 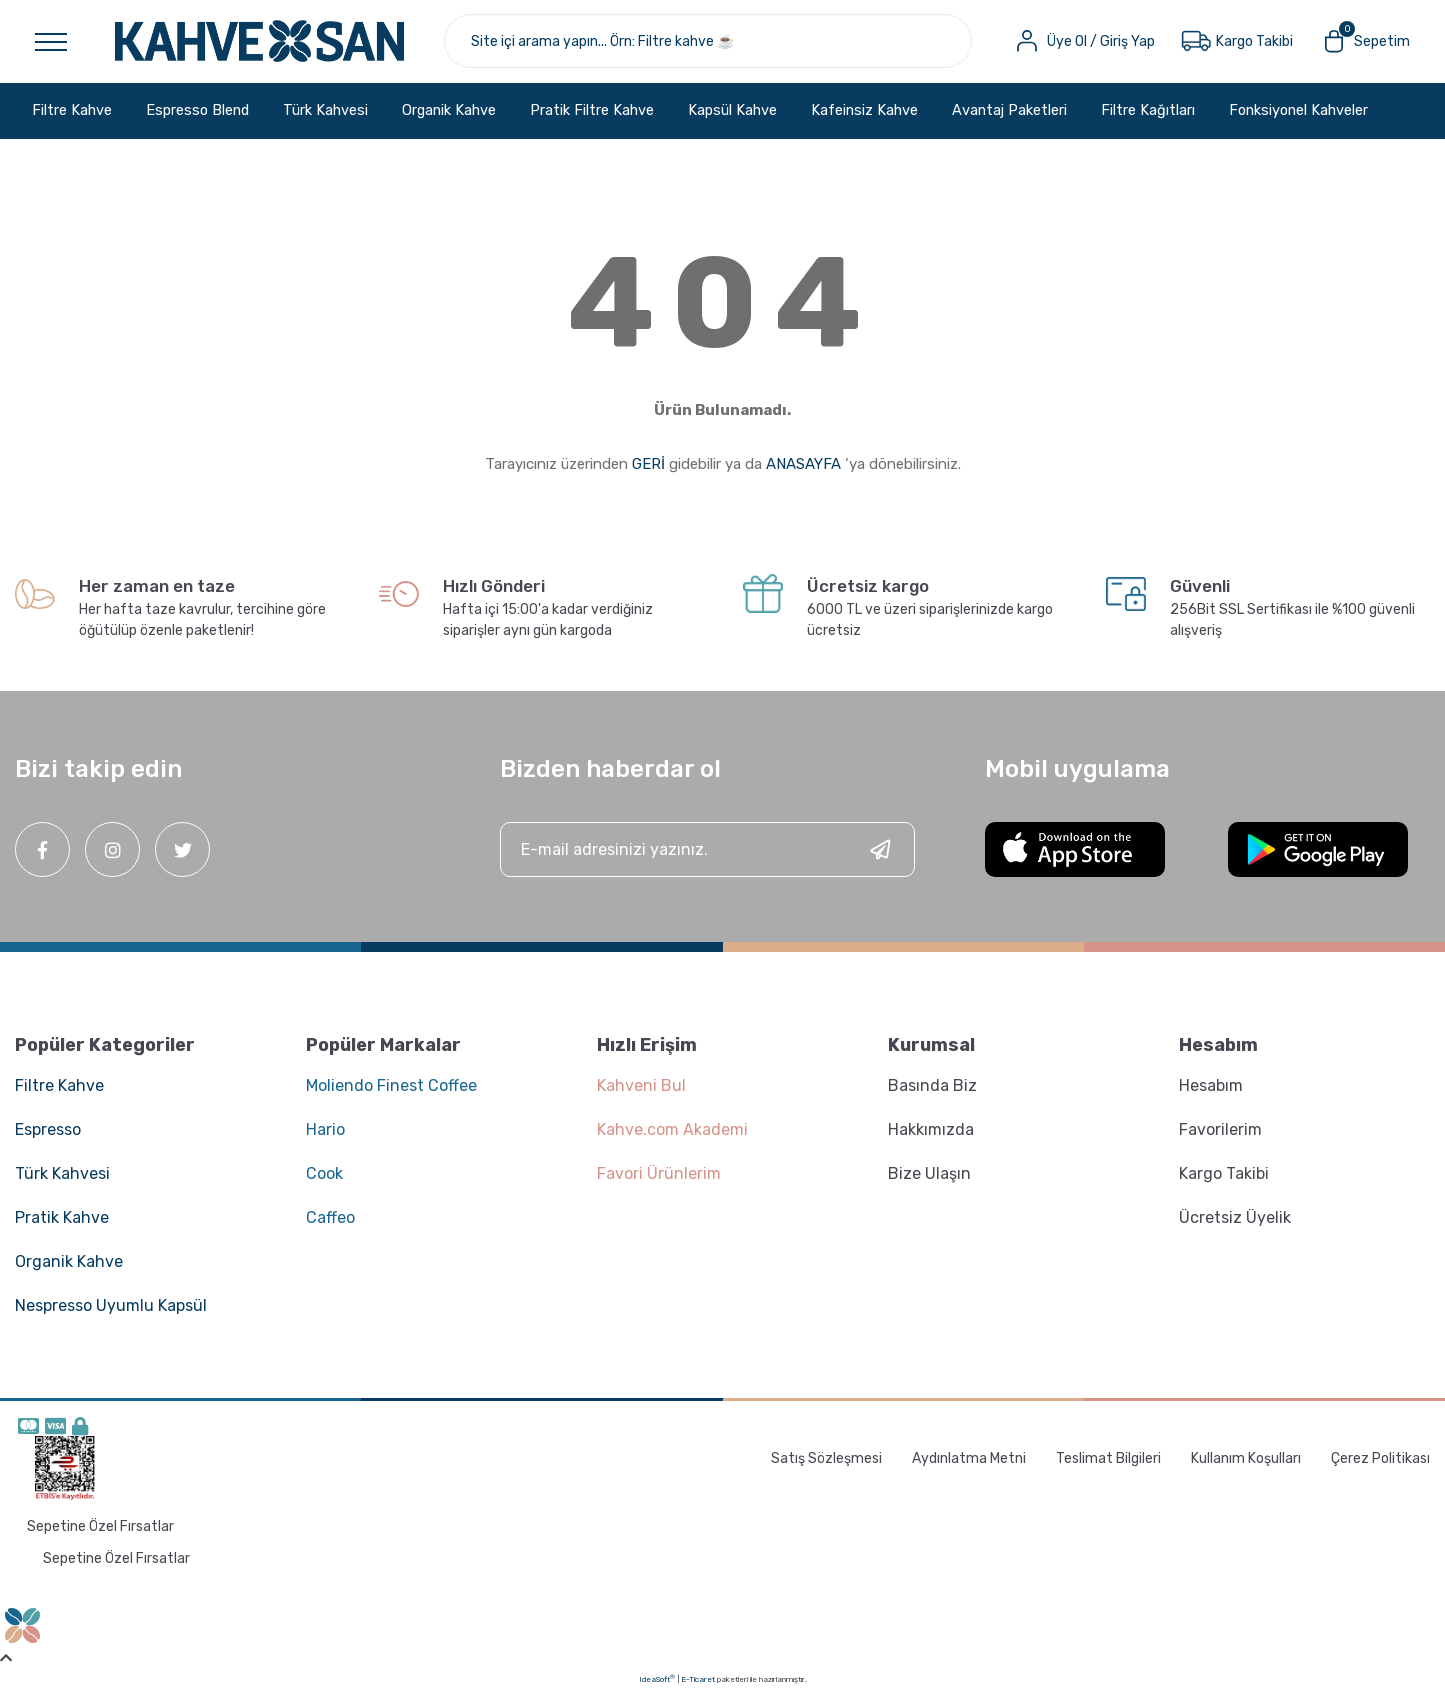 I want to click on Kahveni Bul, so click(x=641, y=1085).